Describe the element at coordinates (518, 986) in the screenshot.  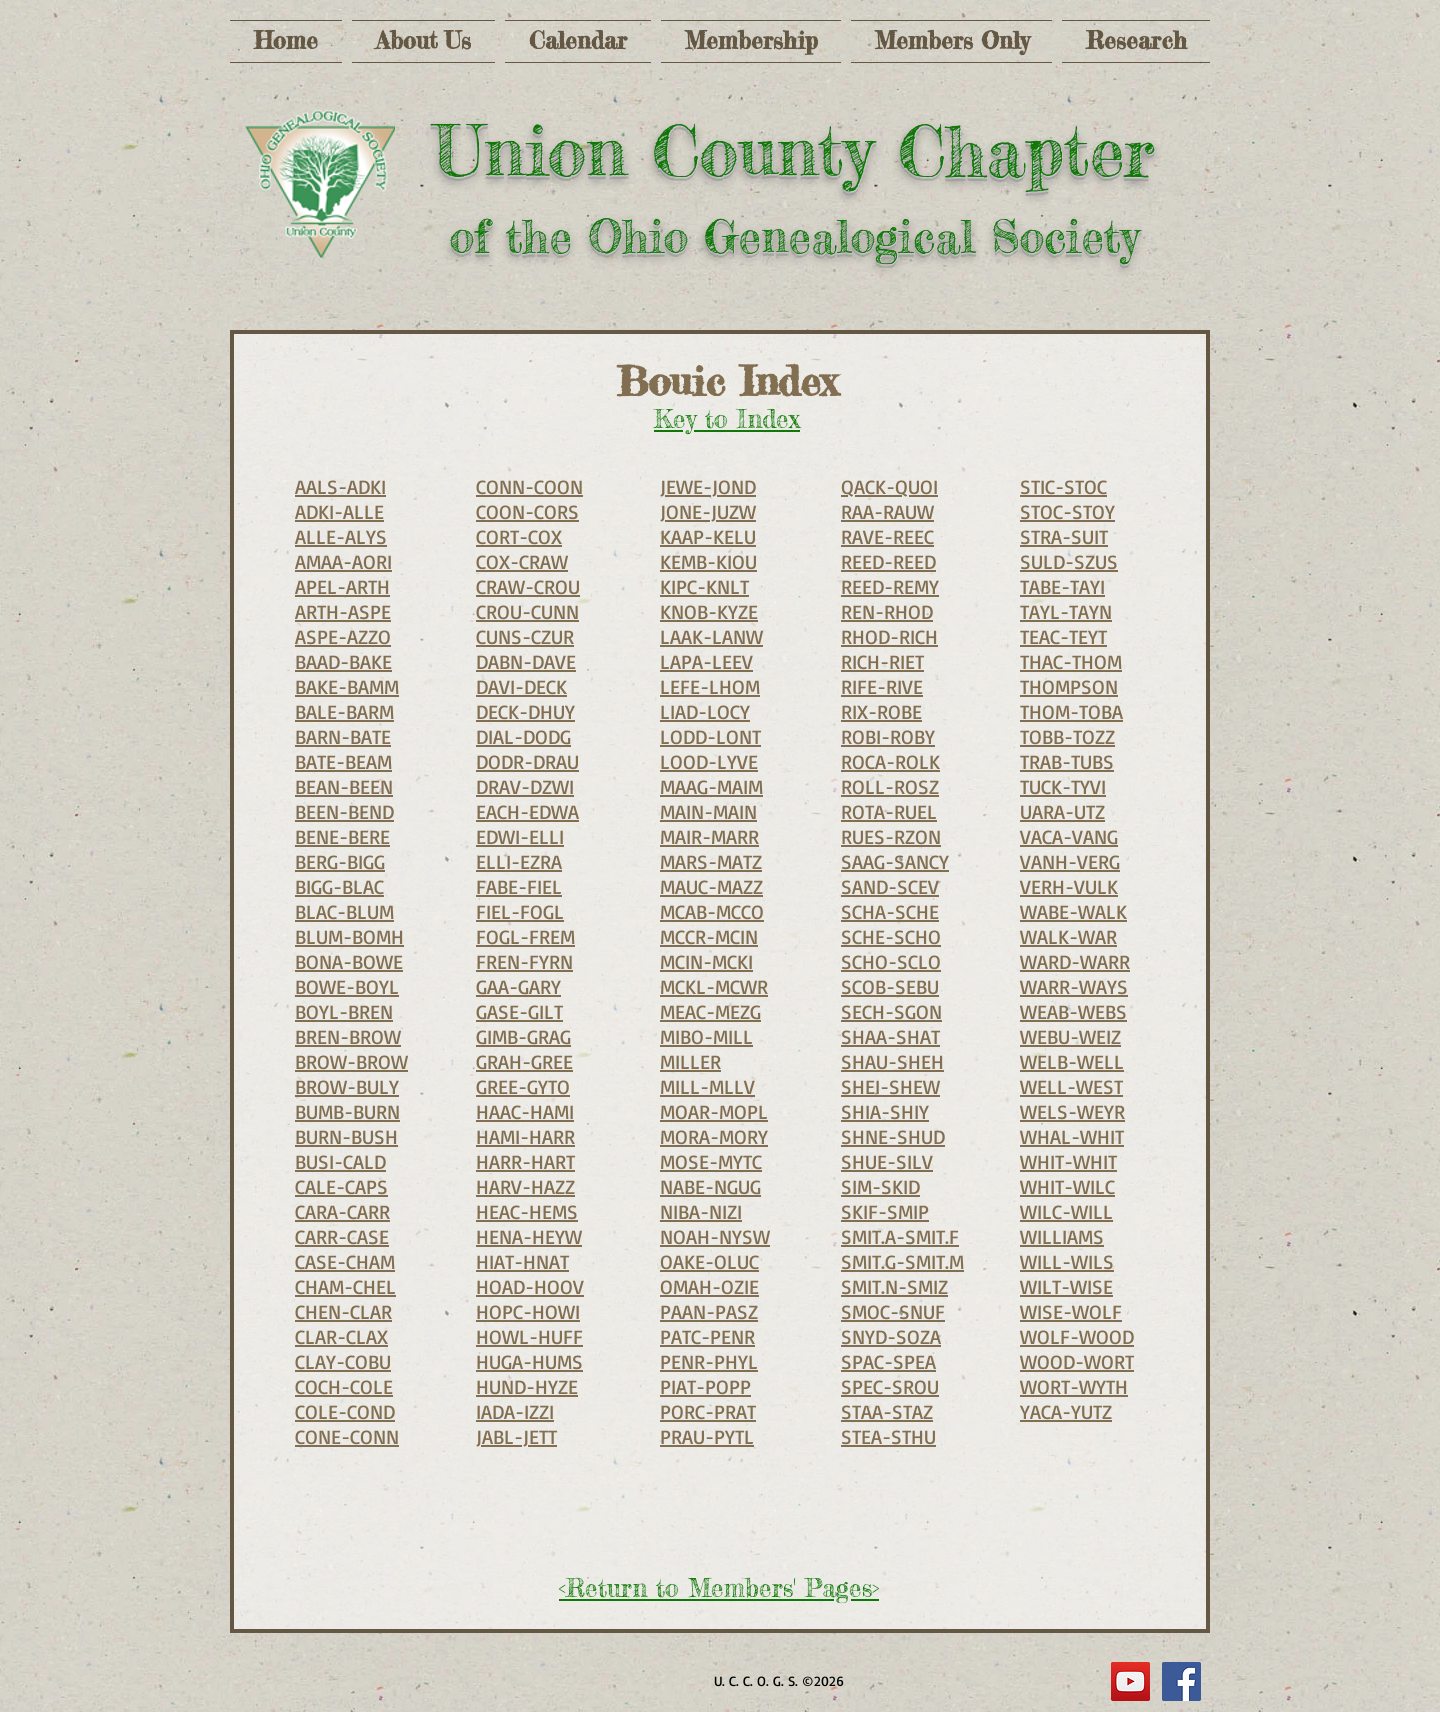
I see `GAA-GARY` at that location.